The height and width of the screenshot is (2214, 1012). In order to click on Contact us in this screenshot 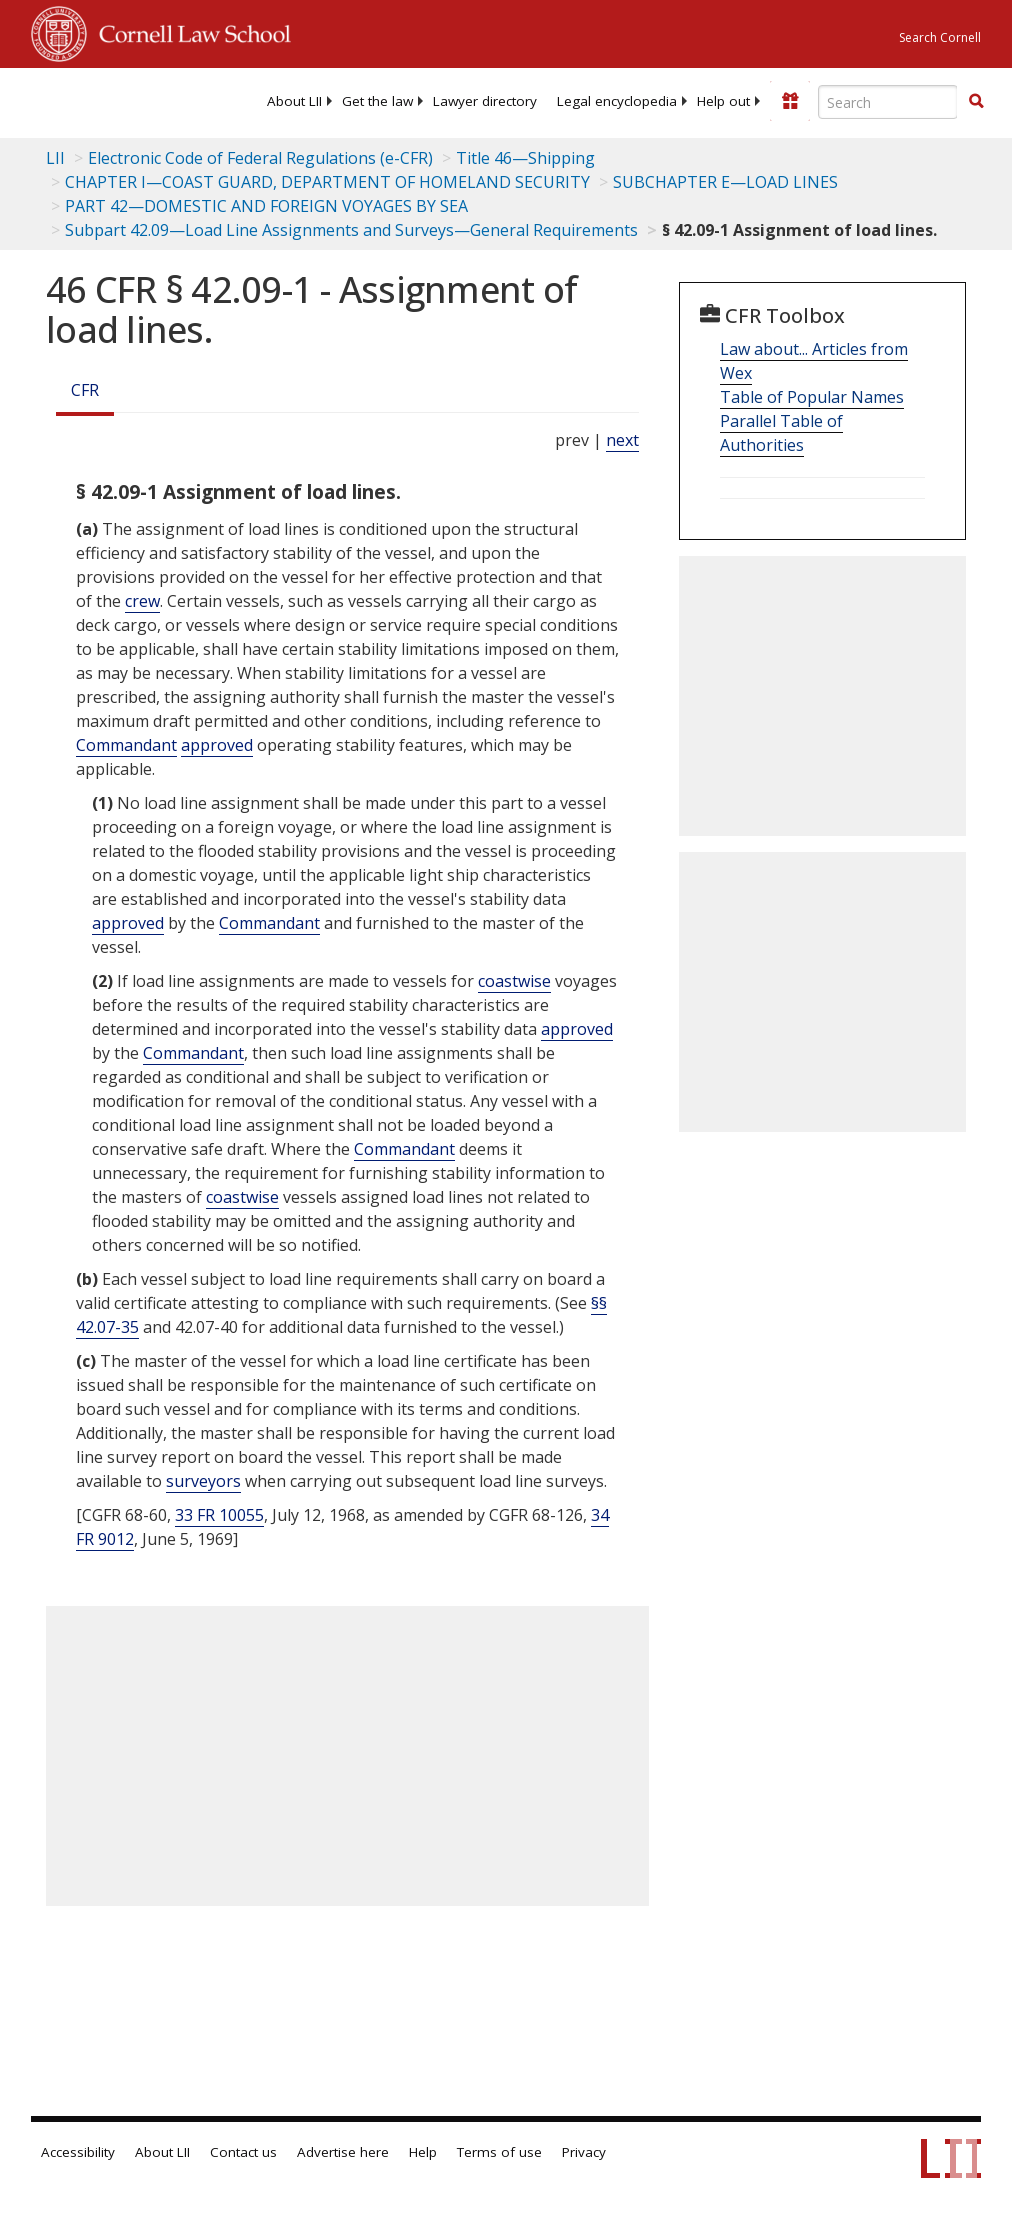, I will do `click(243, 2152)`.